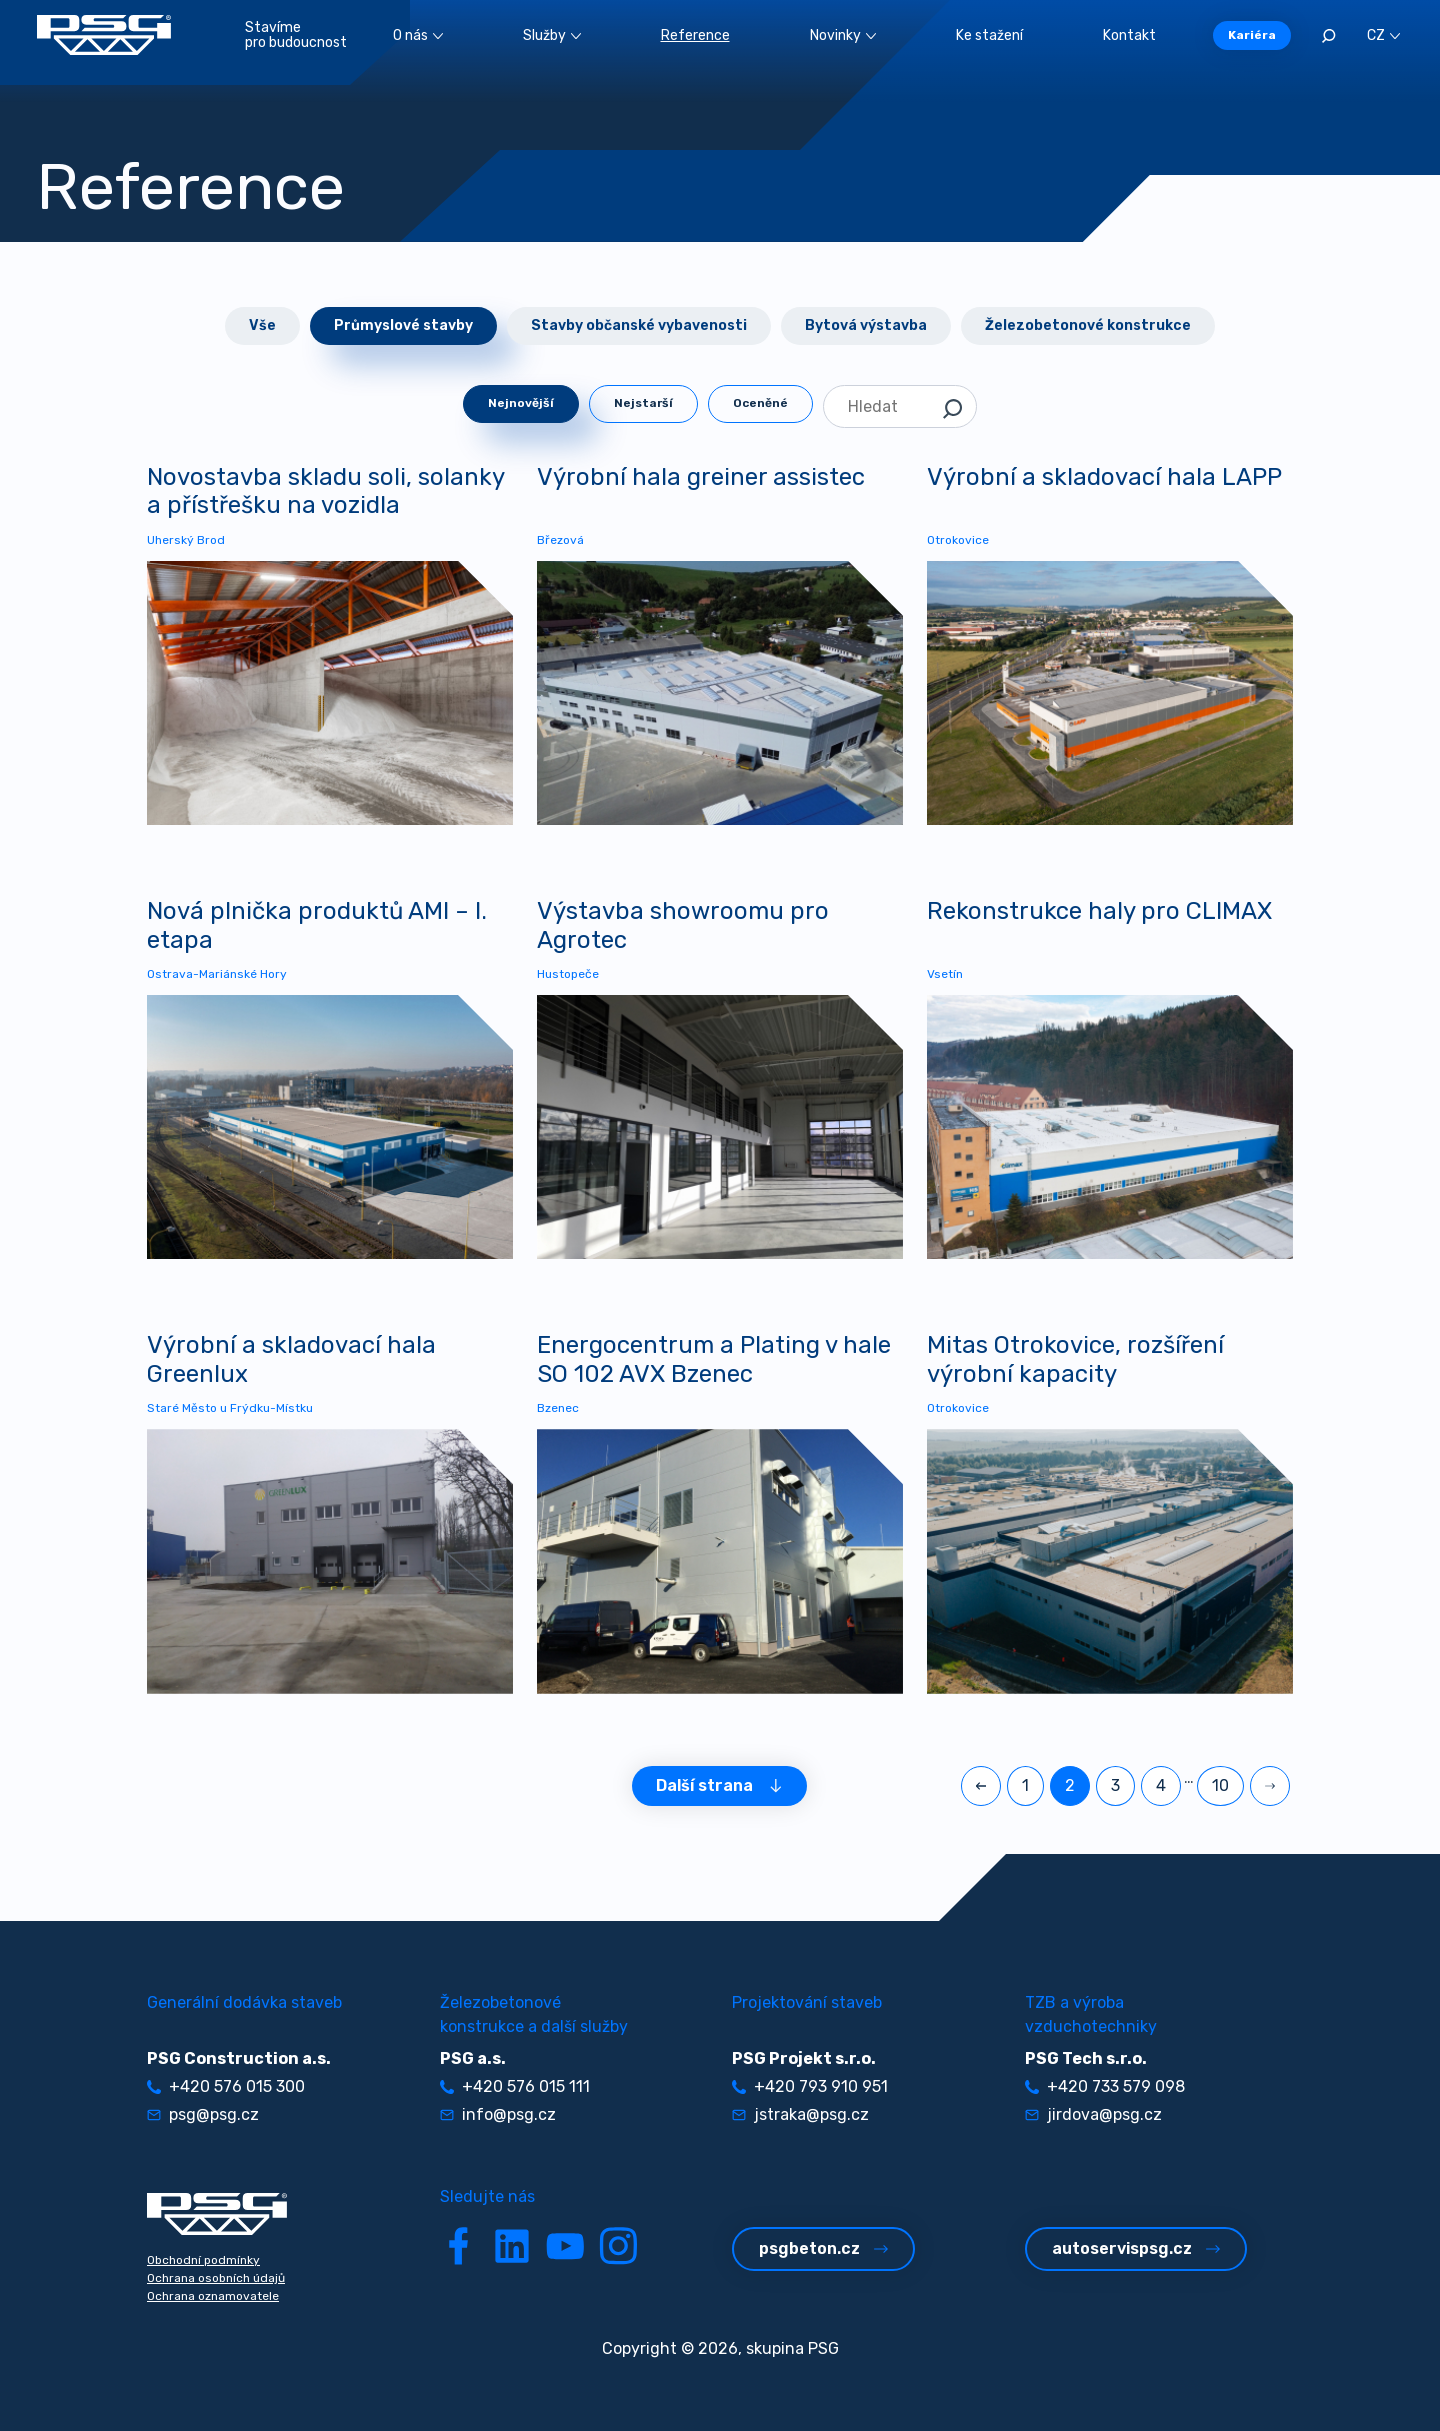 The image size is (1440, 2431). I want to click on CZ [button], so click(1383, 35).